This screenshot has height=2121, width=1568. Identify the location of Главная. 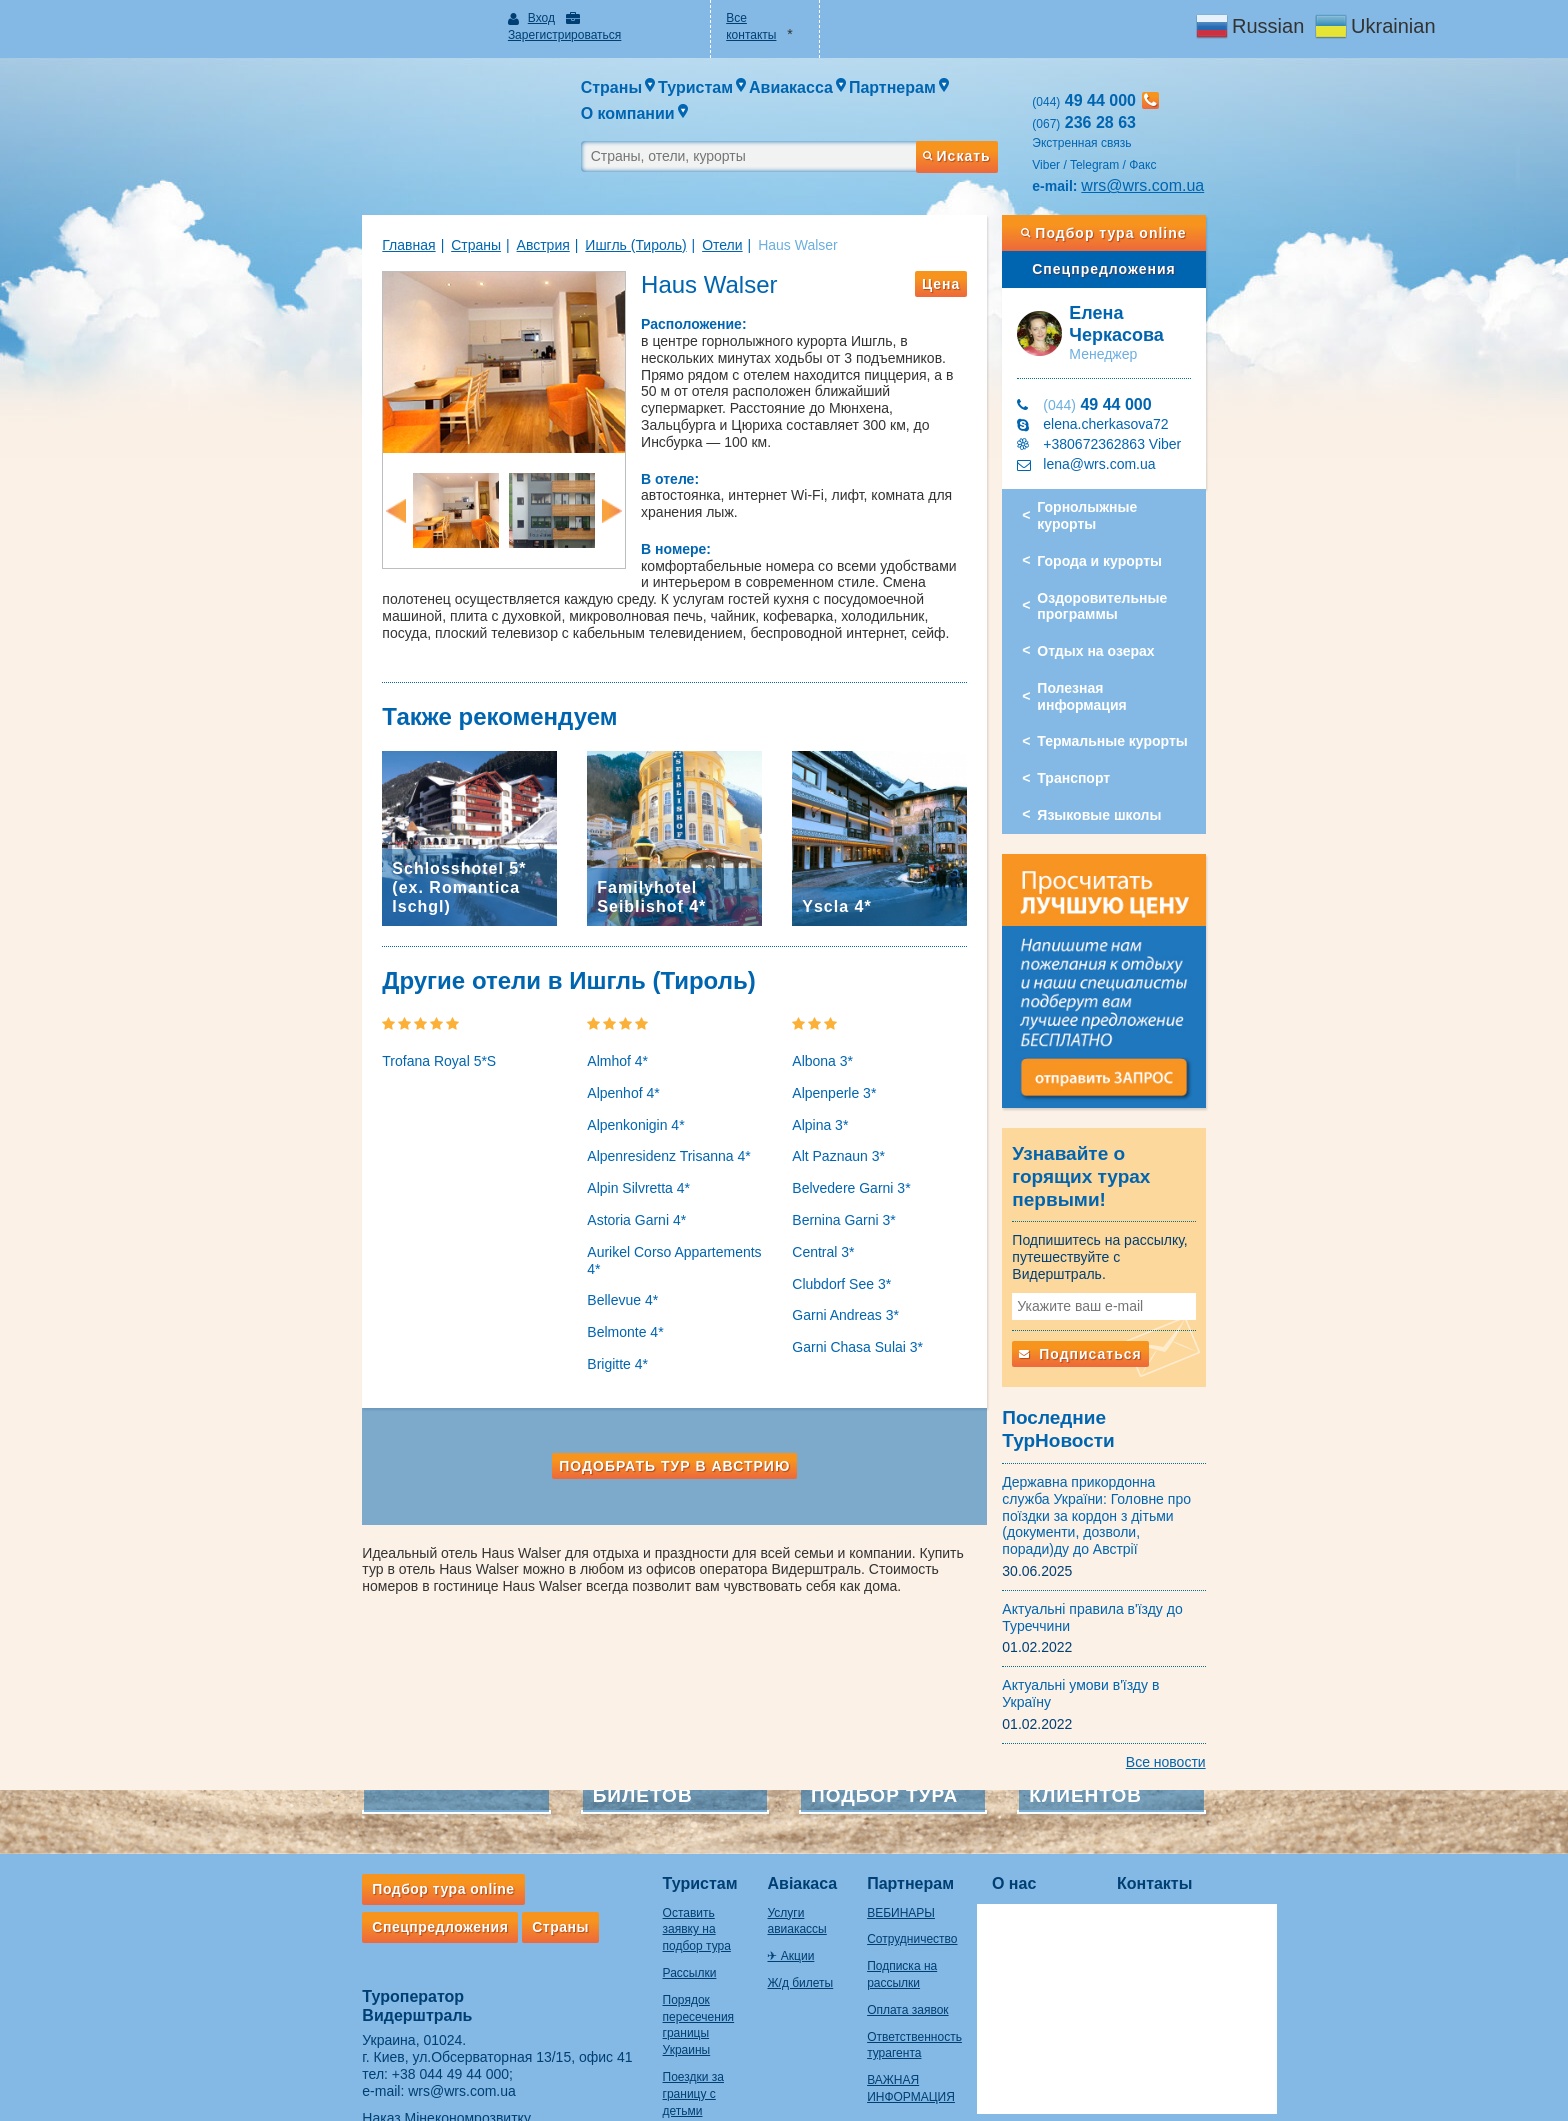
(330, 209).